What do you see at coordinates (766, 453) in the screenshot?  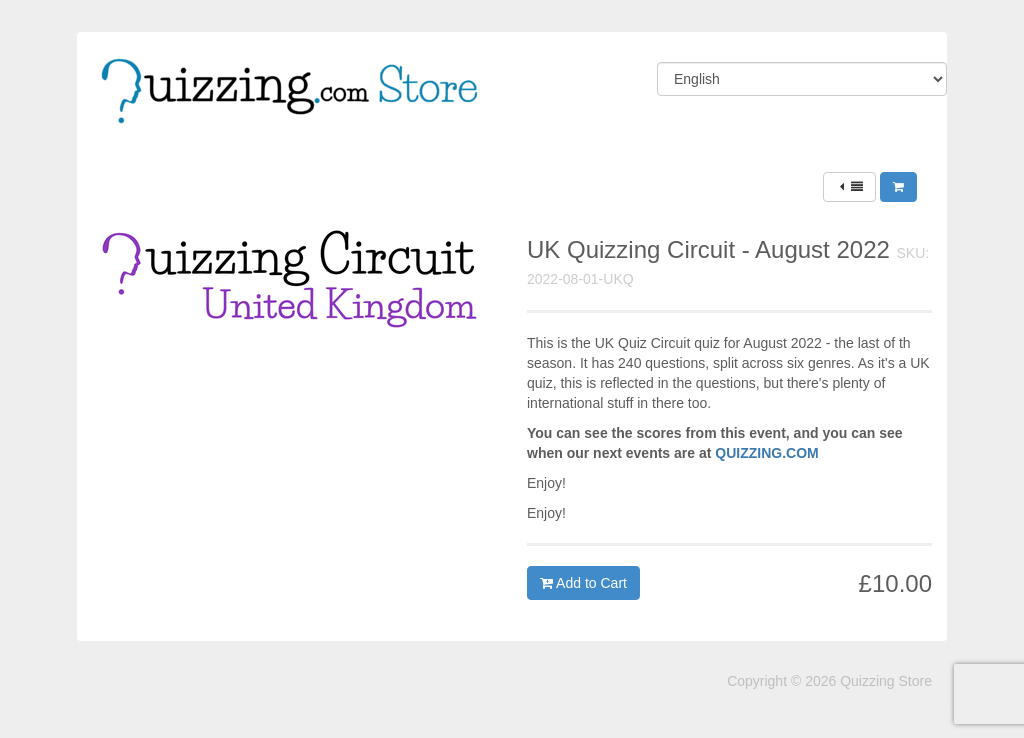 I see `QUIZZING.COM` at bounding box center [766, 453].